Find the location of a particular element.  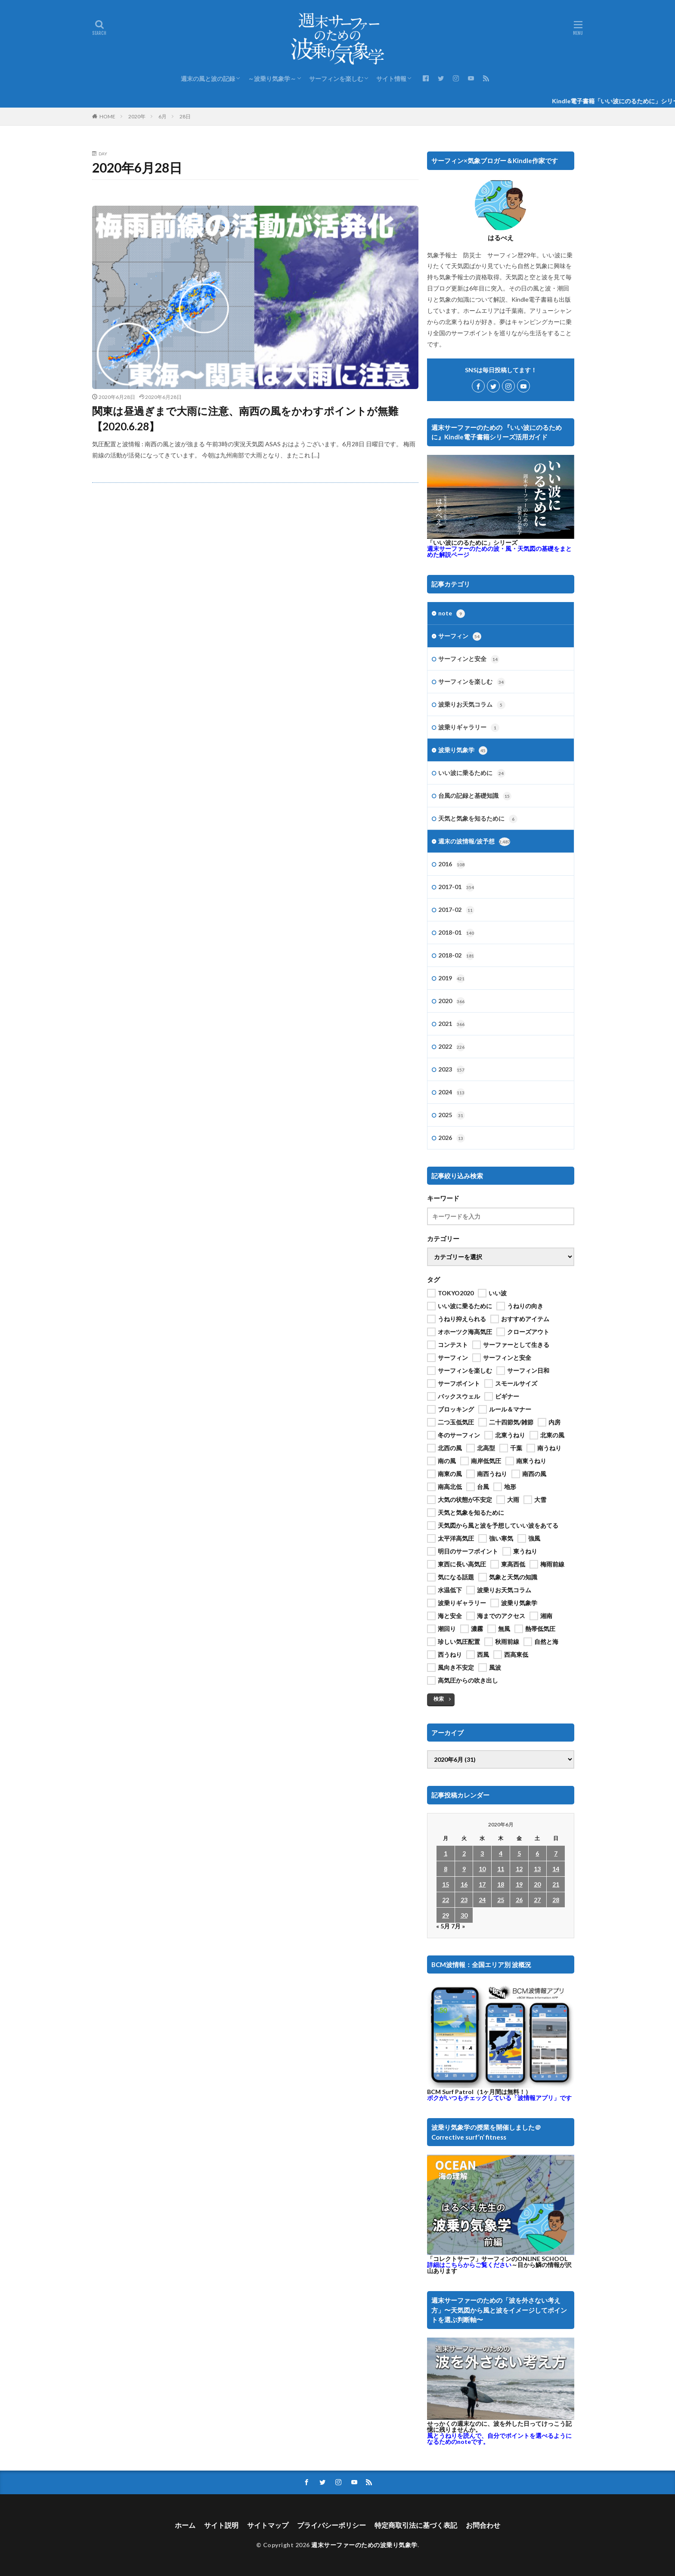

16 [2020年6月16日 に投稿を公開] is located at coordinates (464, 1884).